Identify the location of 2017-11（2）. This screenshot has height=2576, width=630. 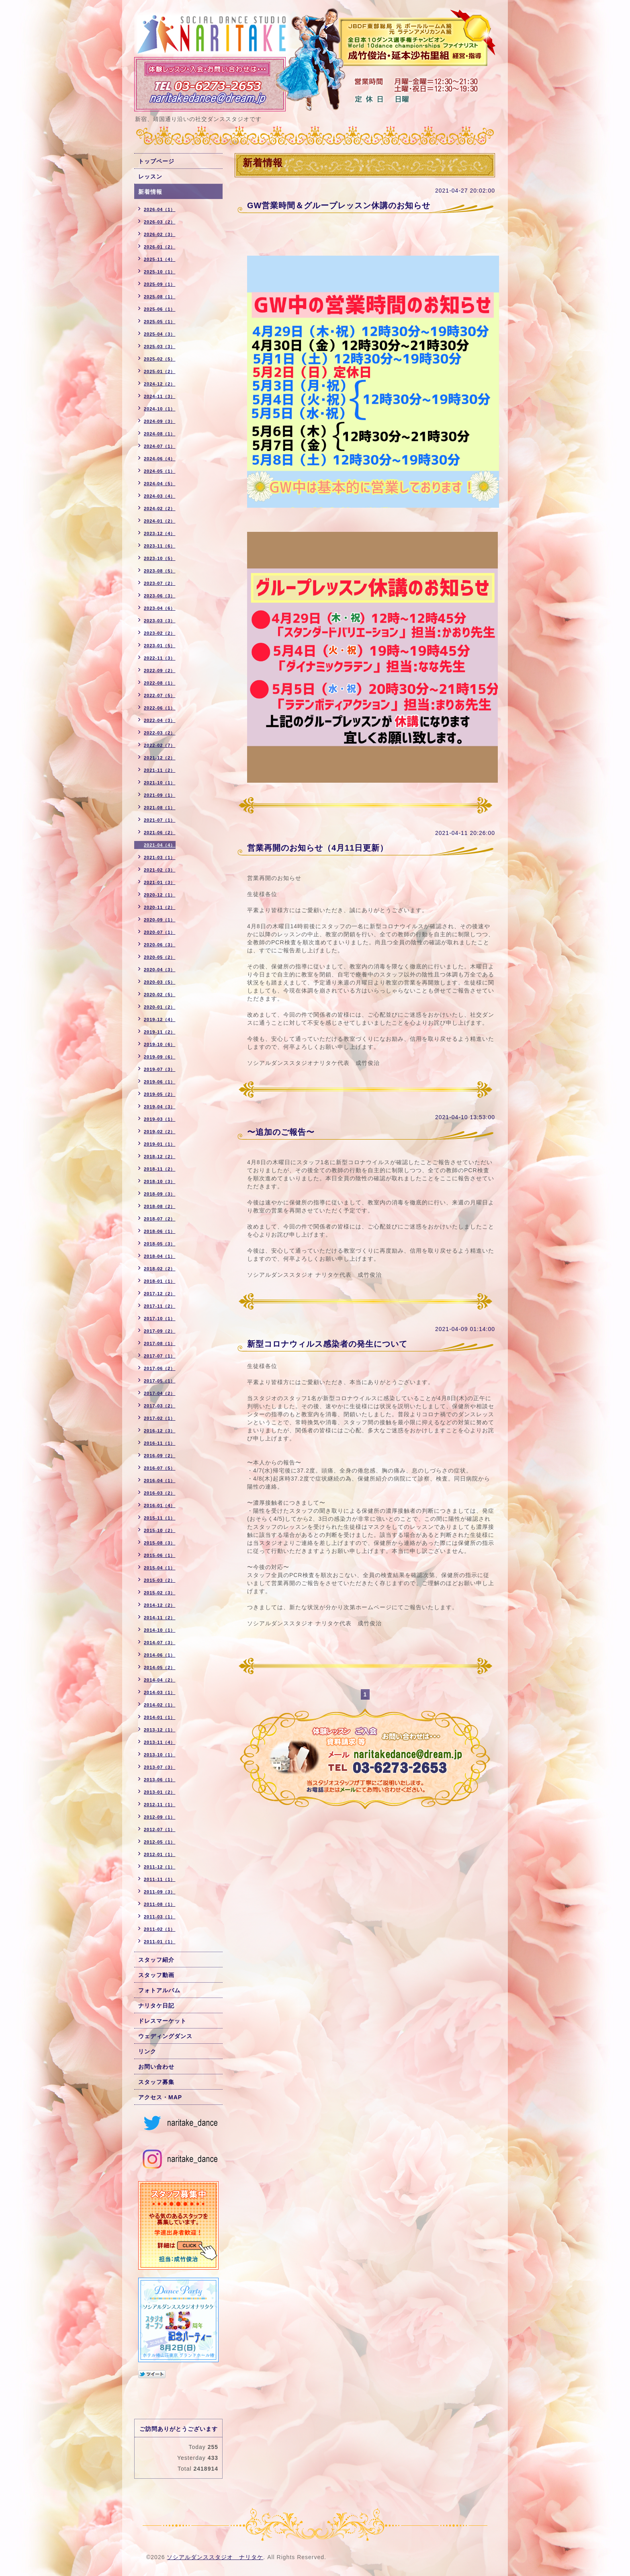
(160, 1306).